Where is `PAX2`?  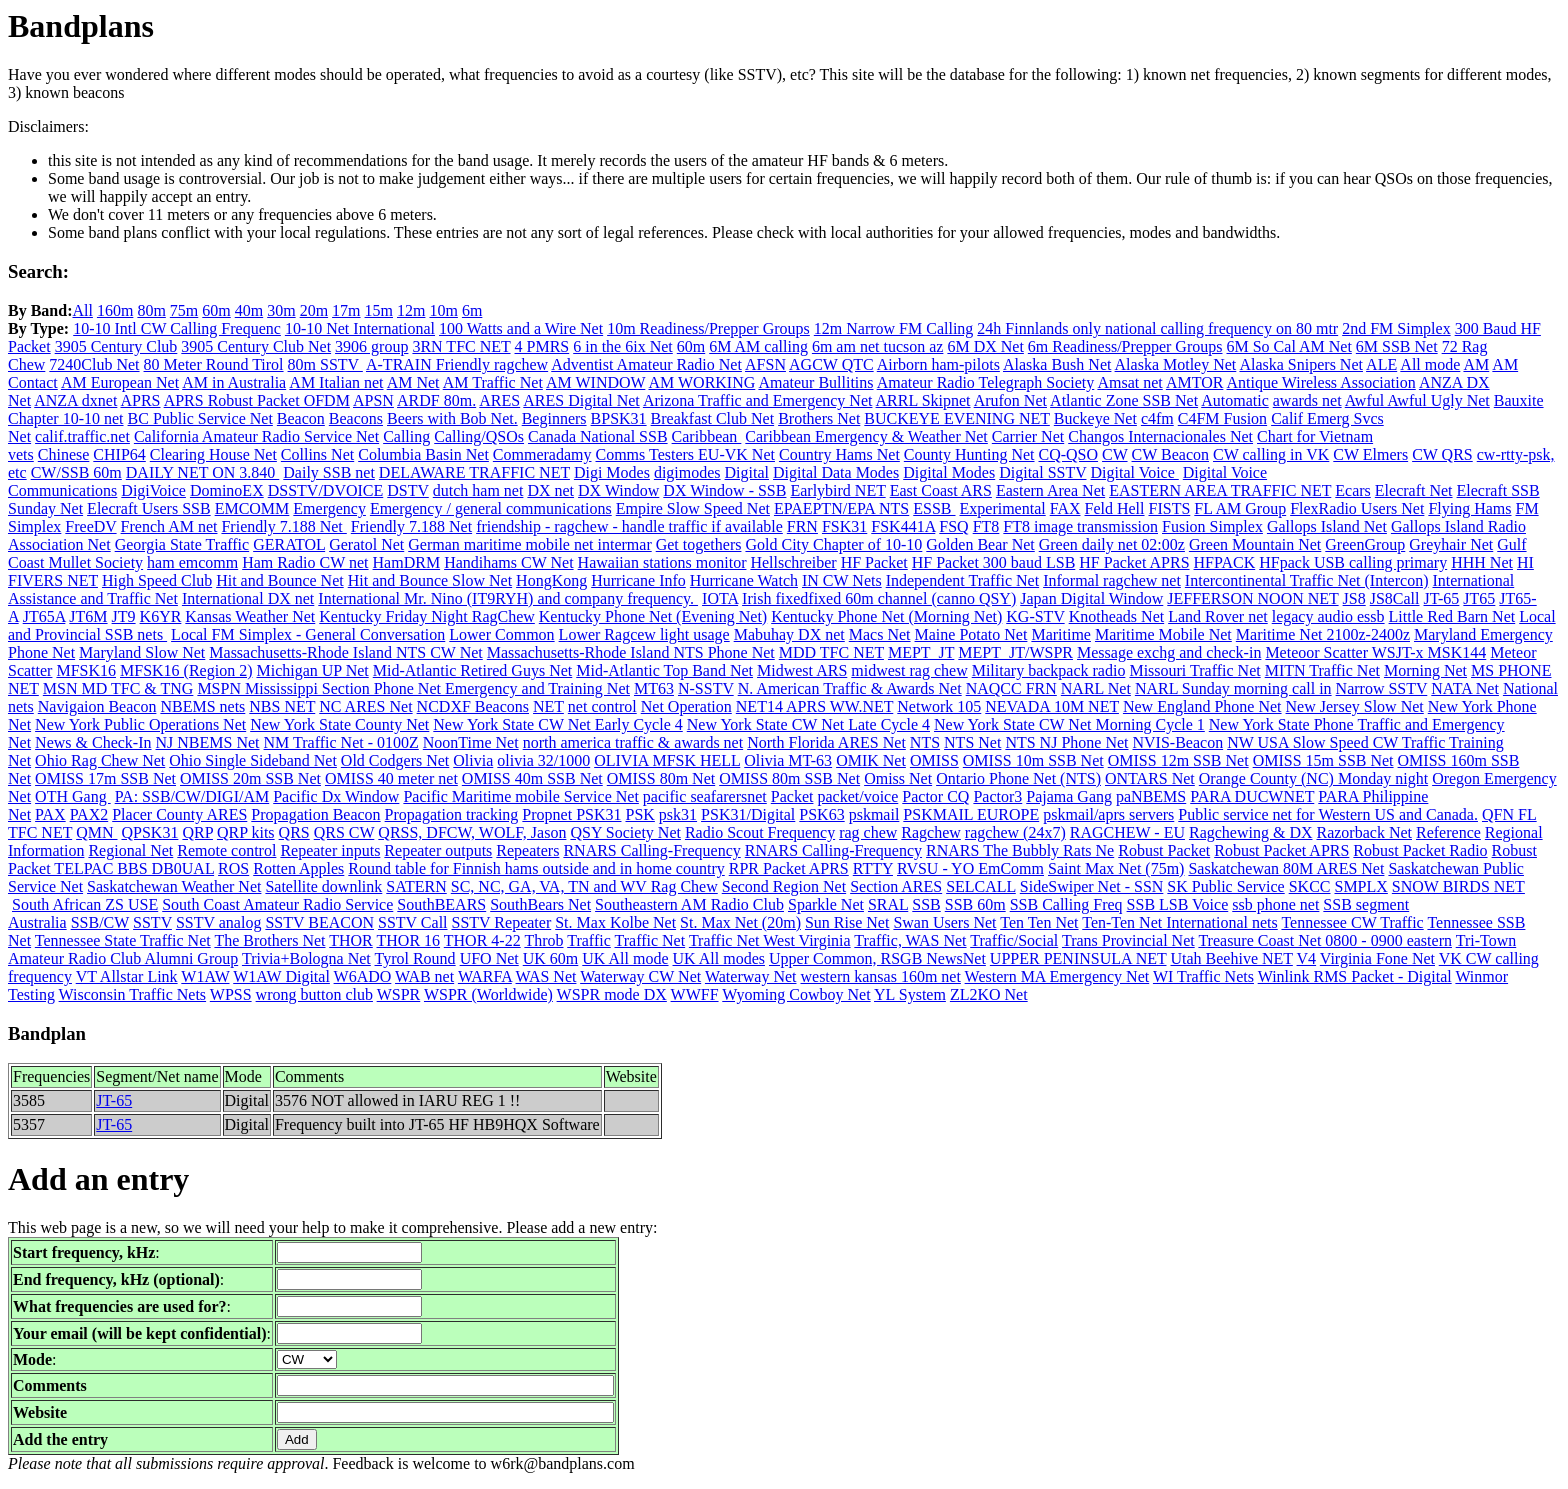 PAX2 is located at coordinates (89, 814).